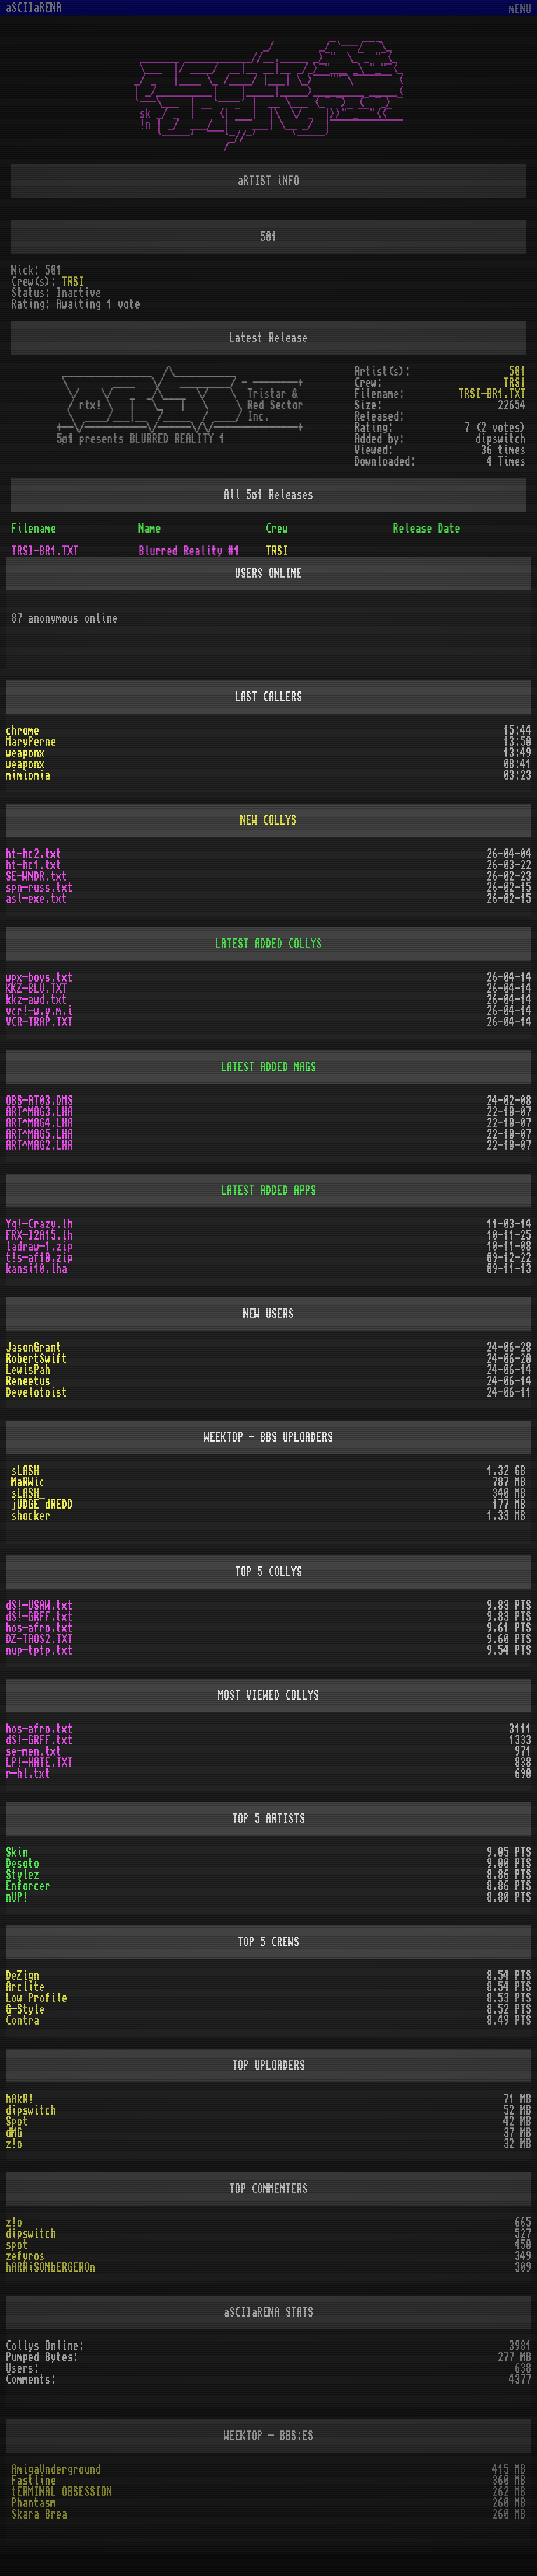  I want to click on asl-exe.txt, so click(36, 898).